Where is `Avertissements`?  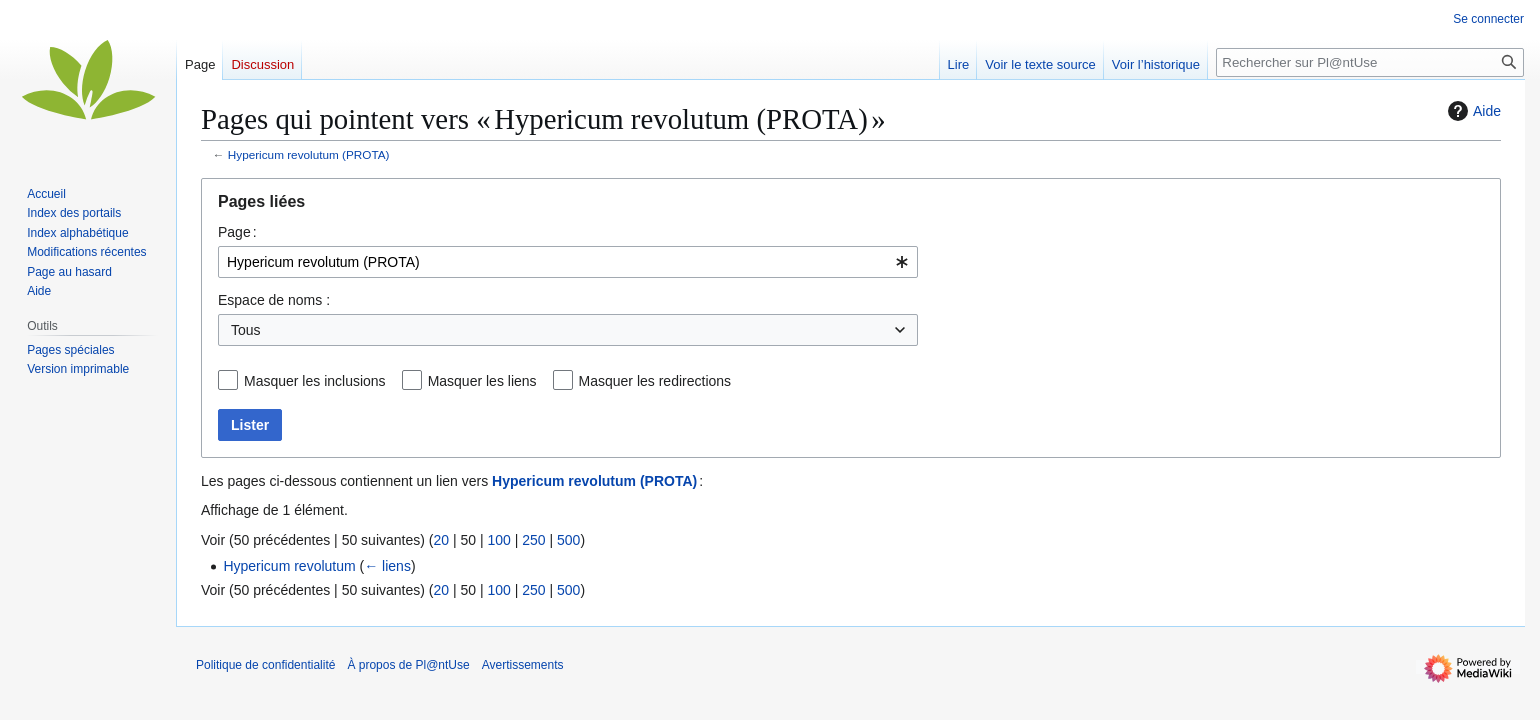 Avertissements is located at coordinates (523, 665).